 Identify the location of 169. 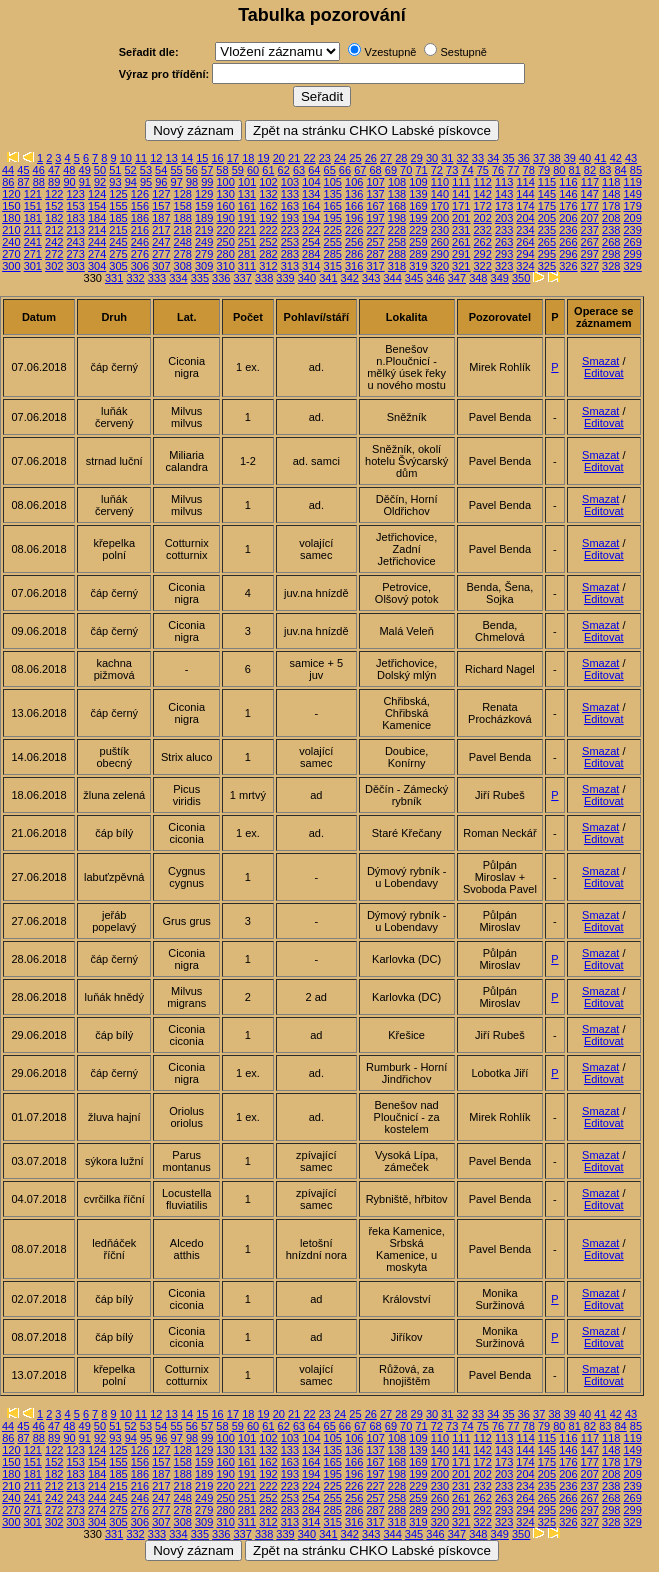
(418, 206).